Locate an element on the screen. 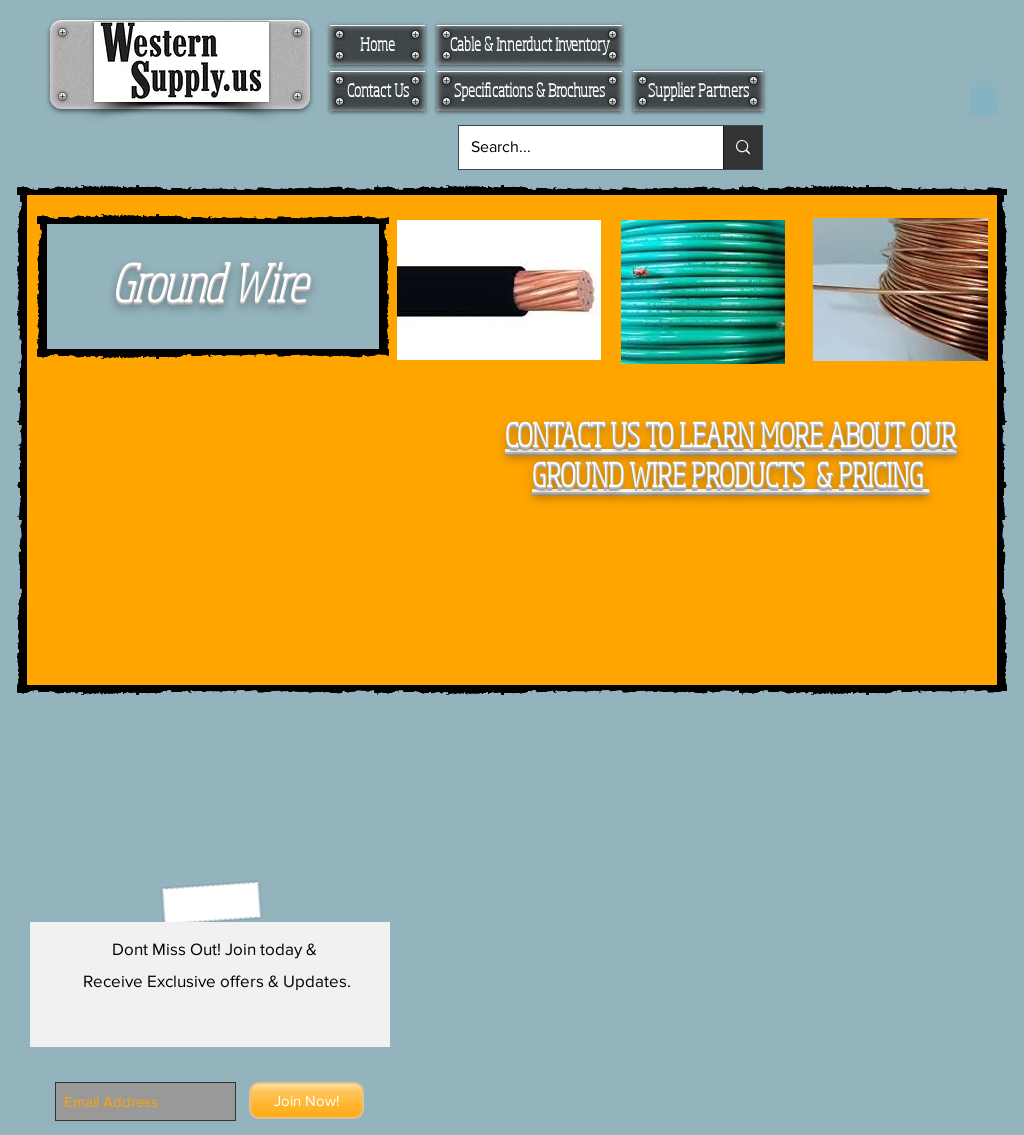  [button] is located at coordinates (983, 97).